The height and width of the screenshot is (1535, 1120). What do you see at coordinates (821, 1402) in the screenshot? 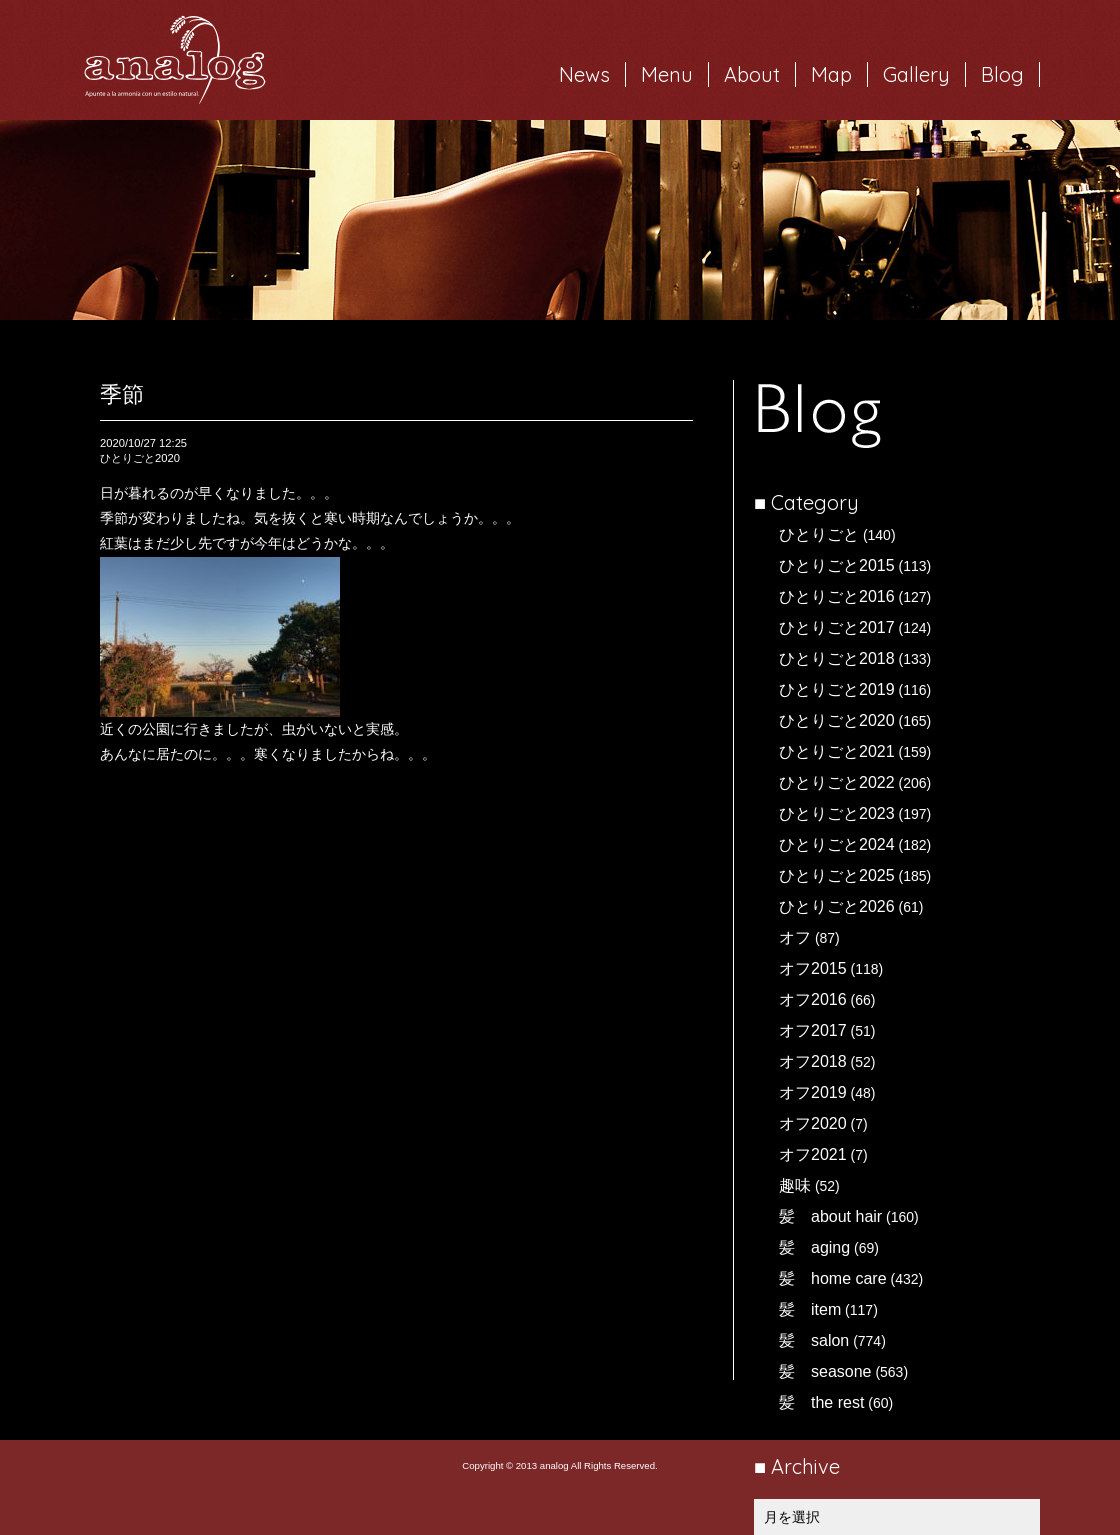
I see `髪 the rest` at bounding box center [821, 1402].